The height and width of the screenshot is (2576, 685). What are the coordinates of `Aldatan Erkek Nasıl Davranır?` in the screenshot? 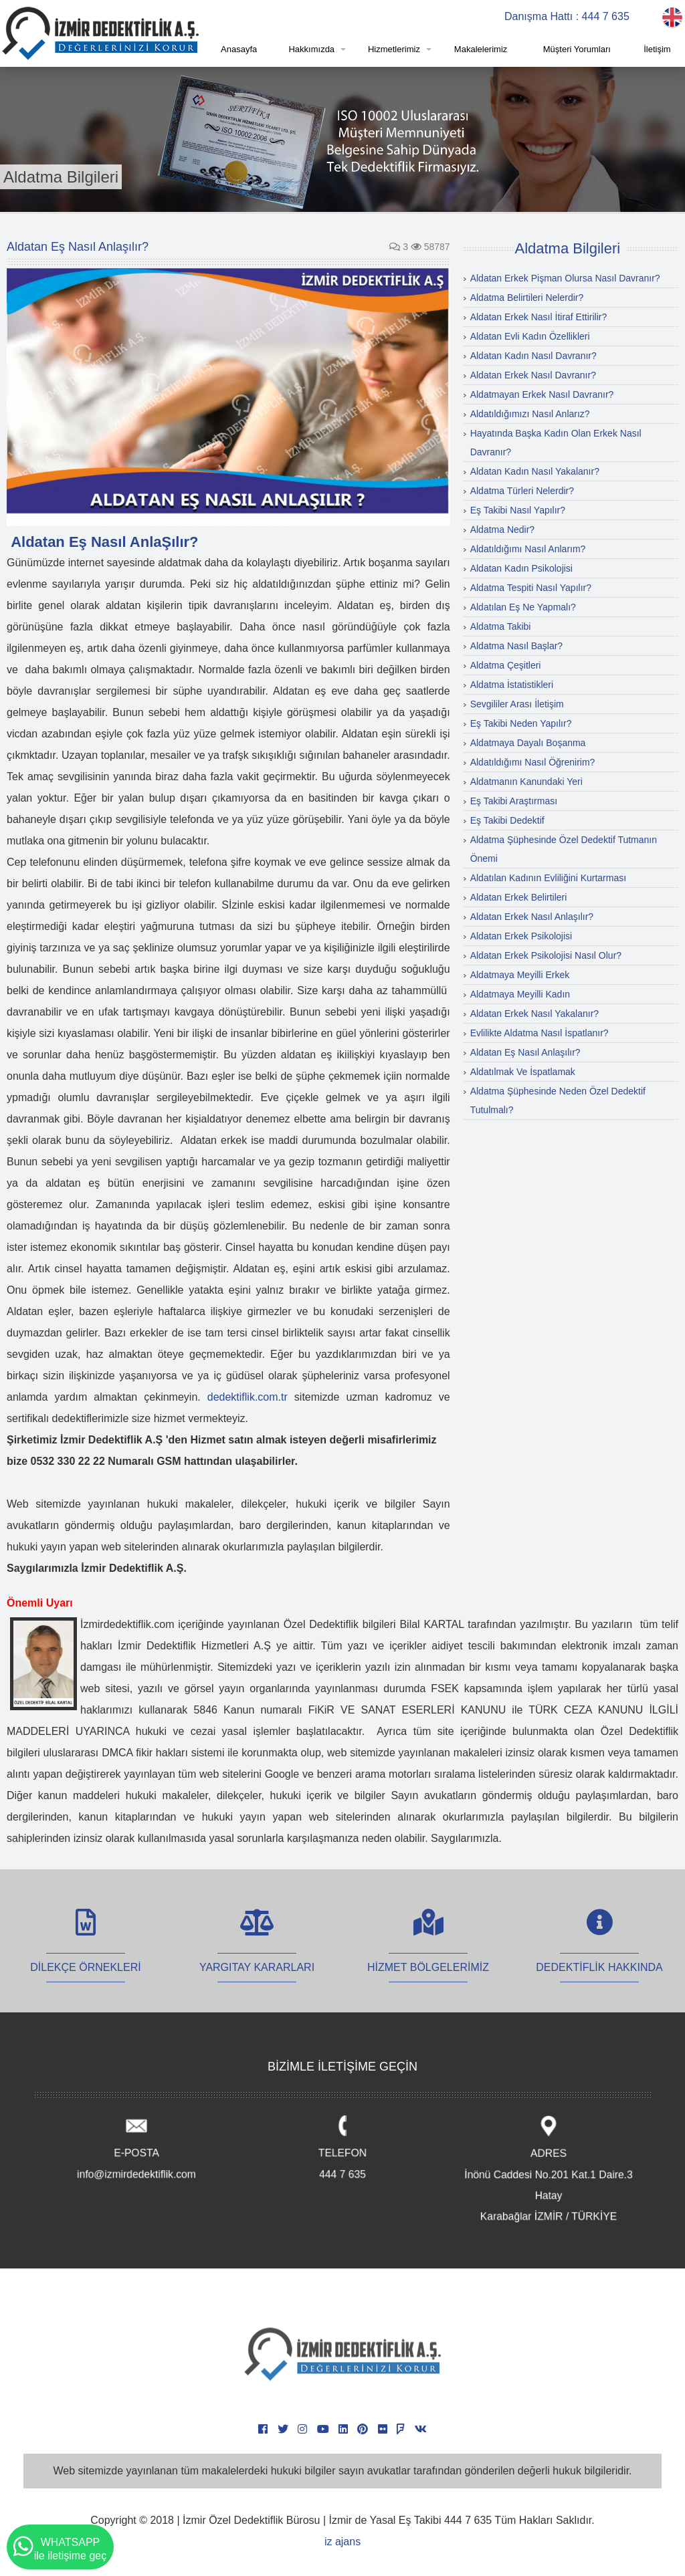 It's located at (533, 375).